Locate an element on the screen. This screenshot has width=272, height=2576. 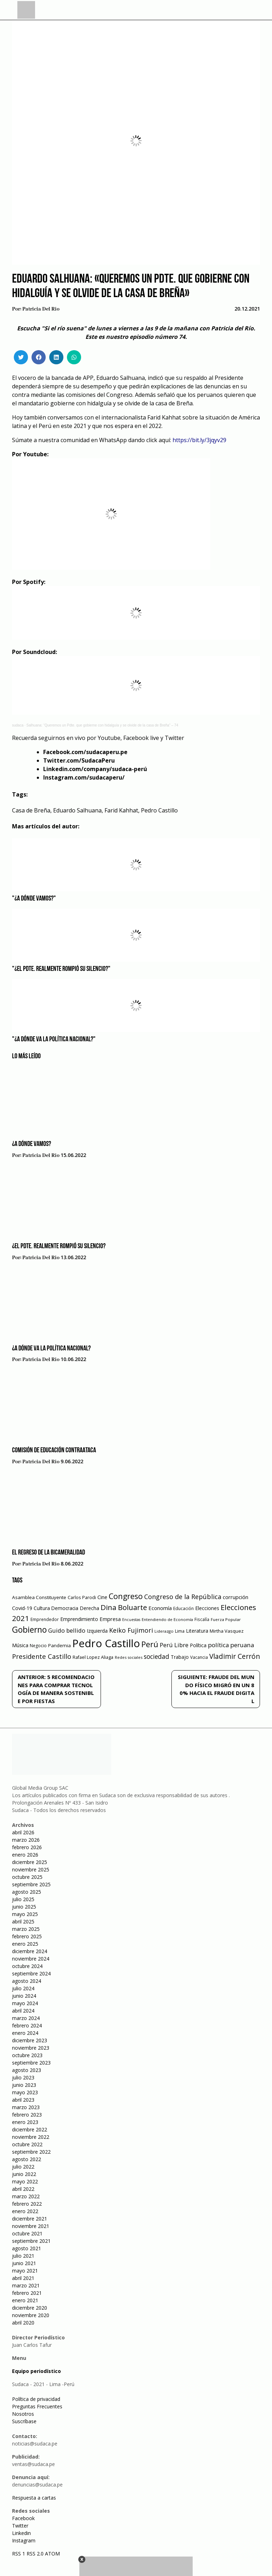
Empresa [Empresa (80 elementos)] is located at coordinates (110, 1618).